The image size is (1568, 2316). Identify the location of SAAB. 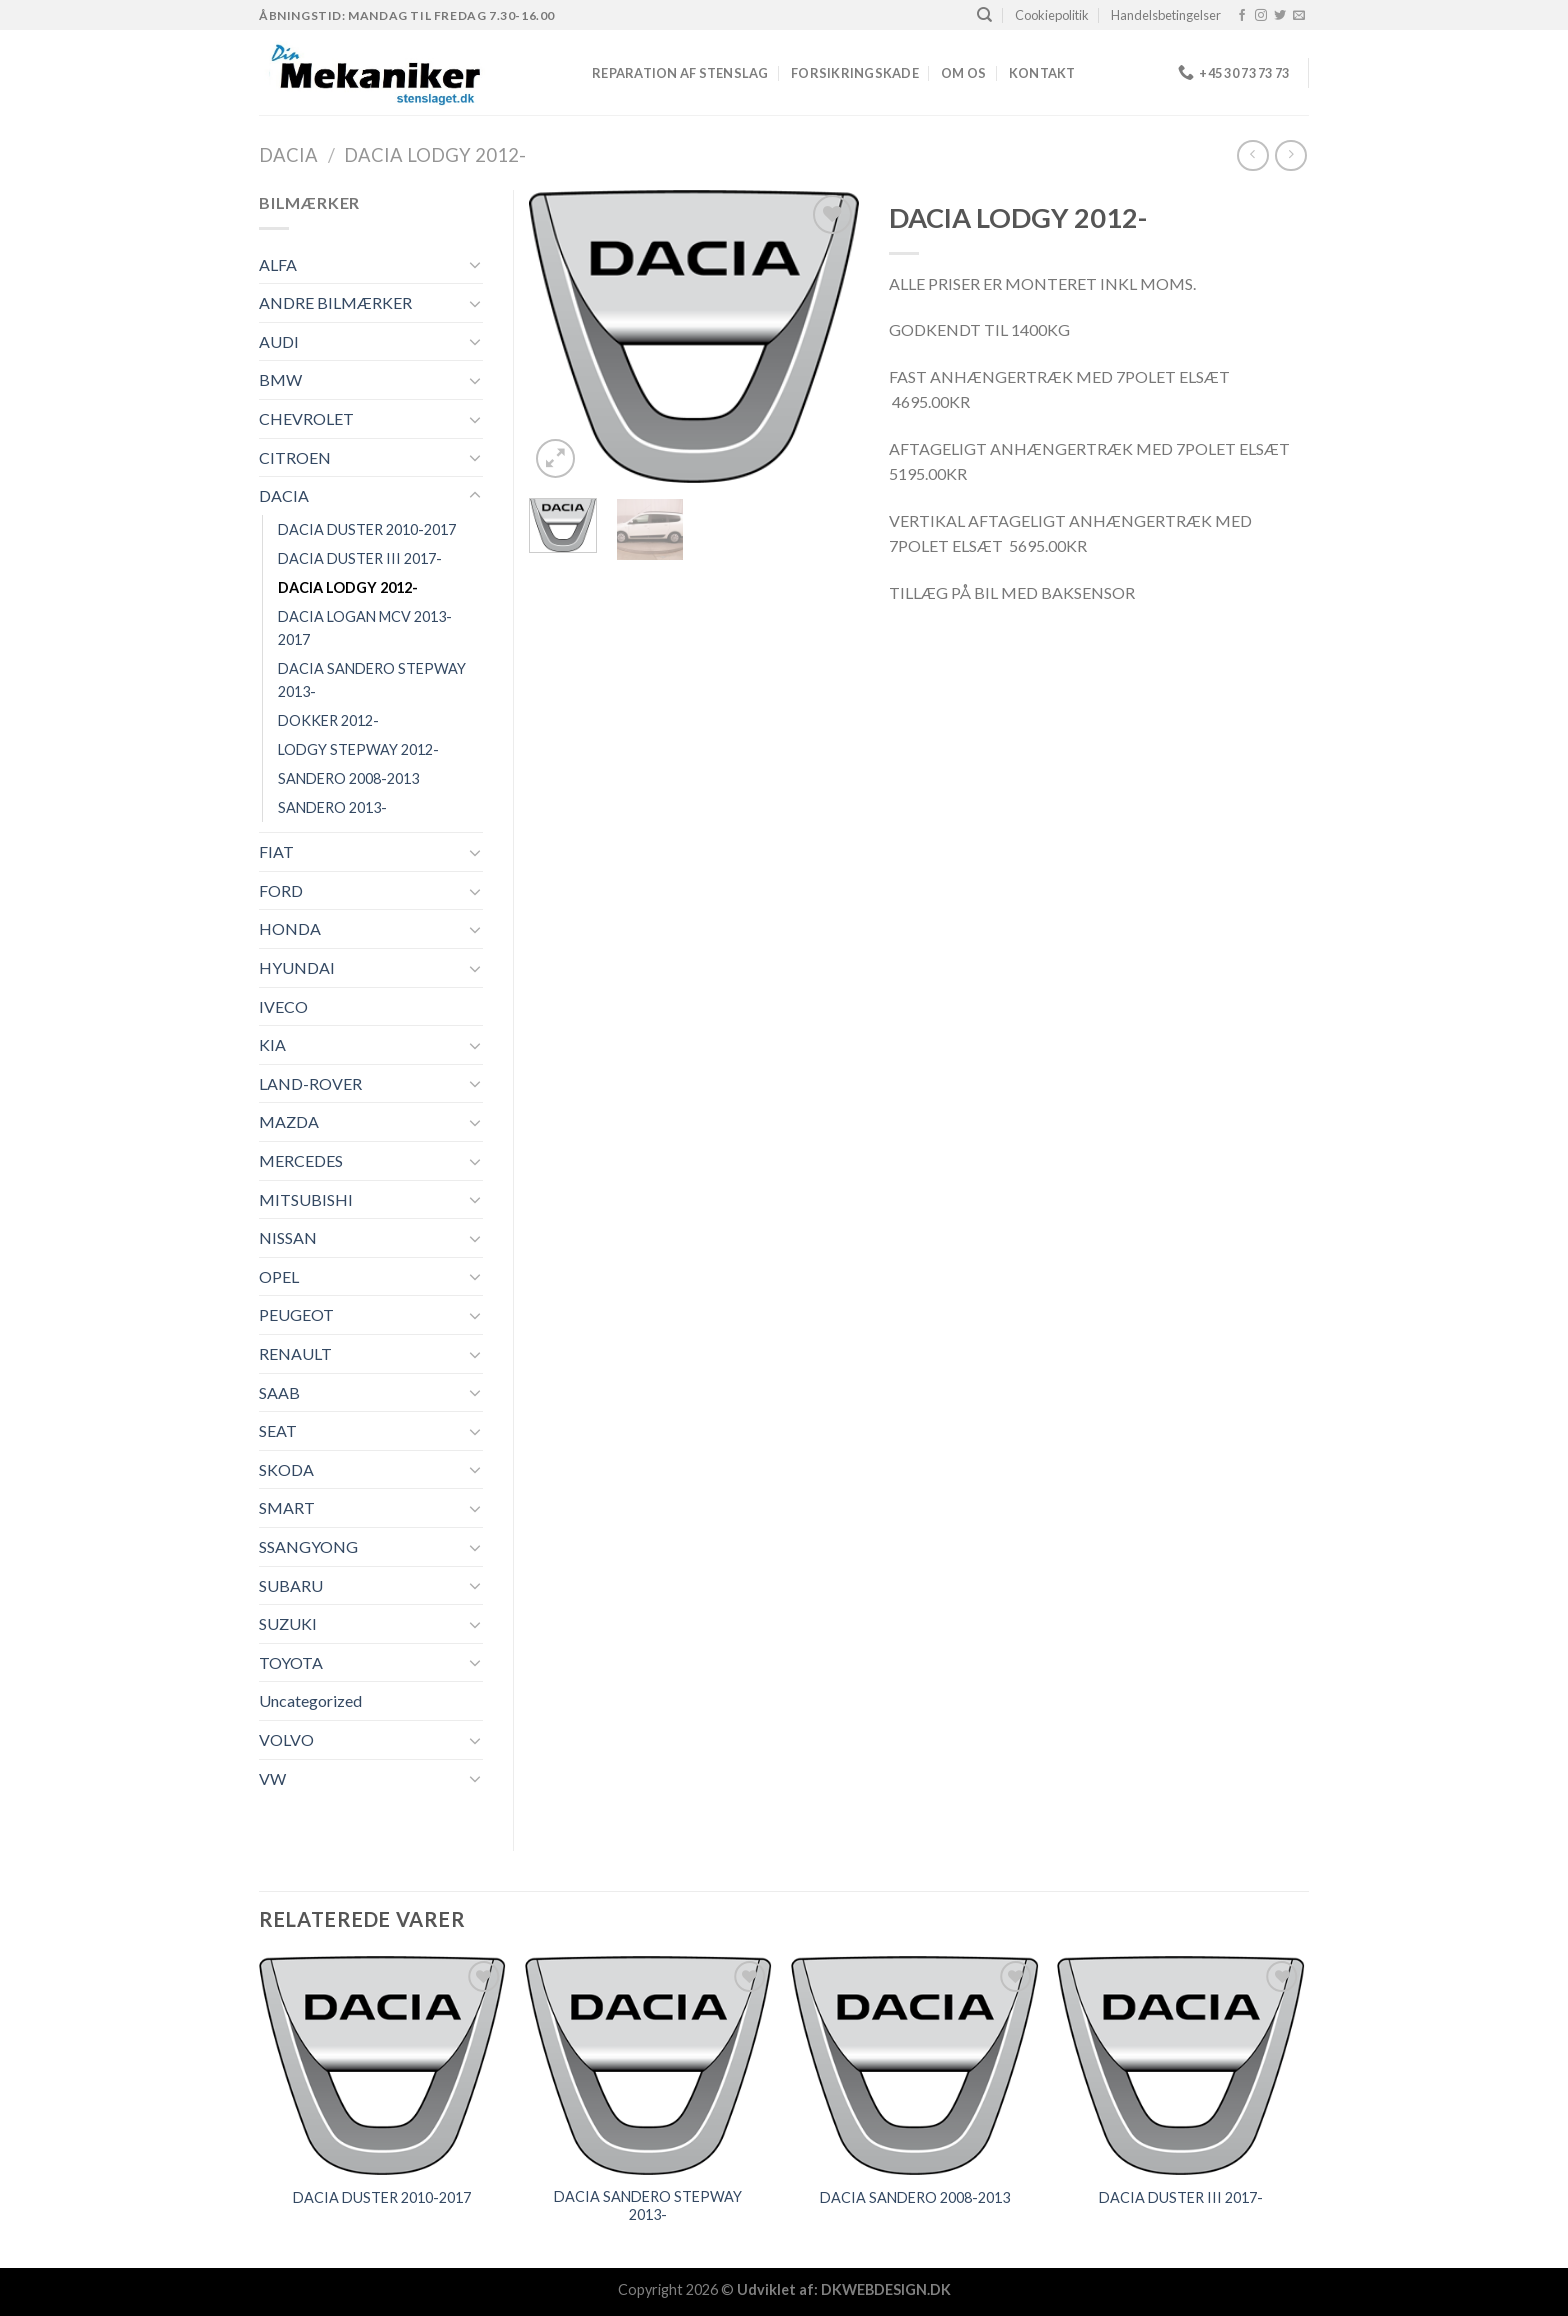
(279, 1392).